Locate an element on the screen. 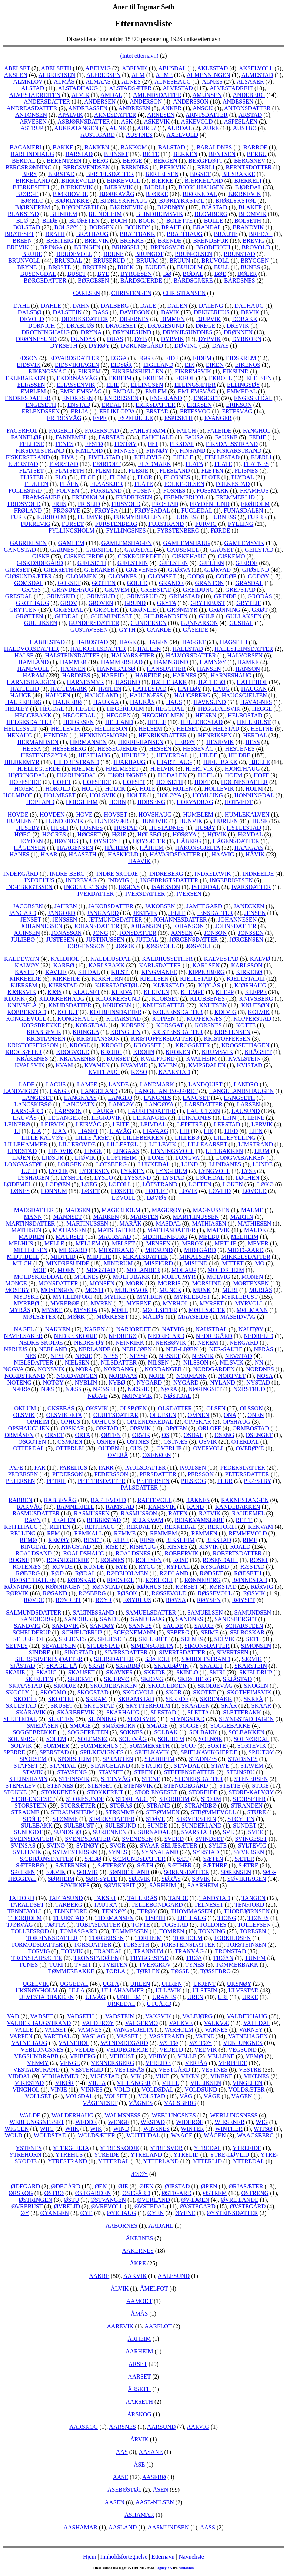 The width and height of the screenshot is (287, 2576). FLISTER is located at coordinates (32, 477).